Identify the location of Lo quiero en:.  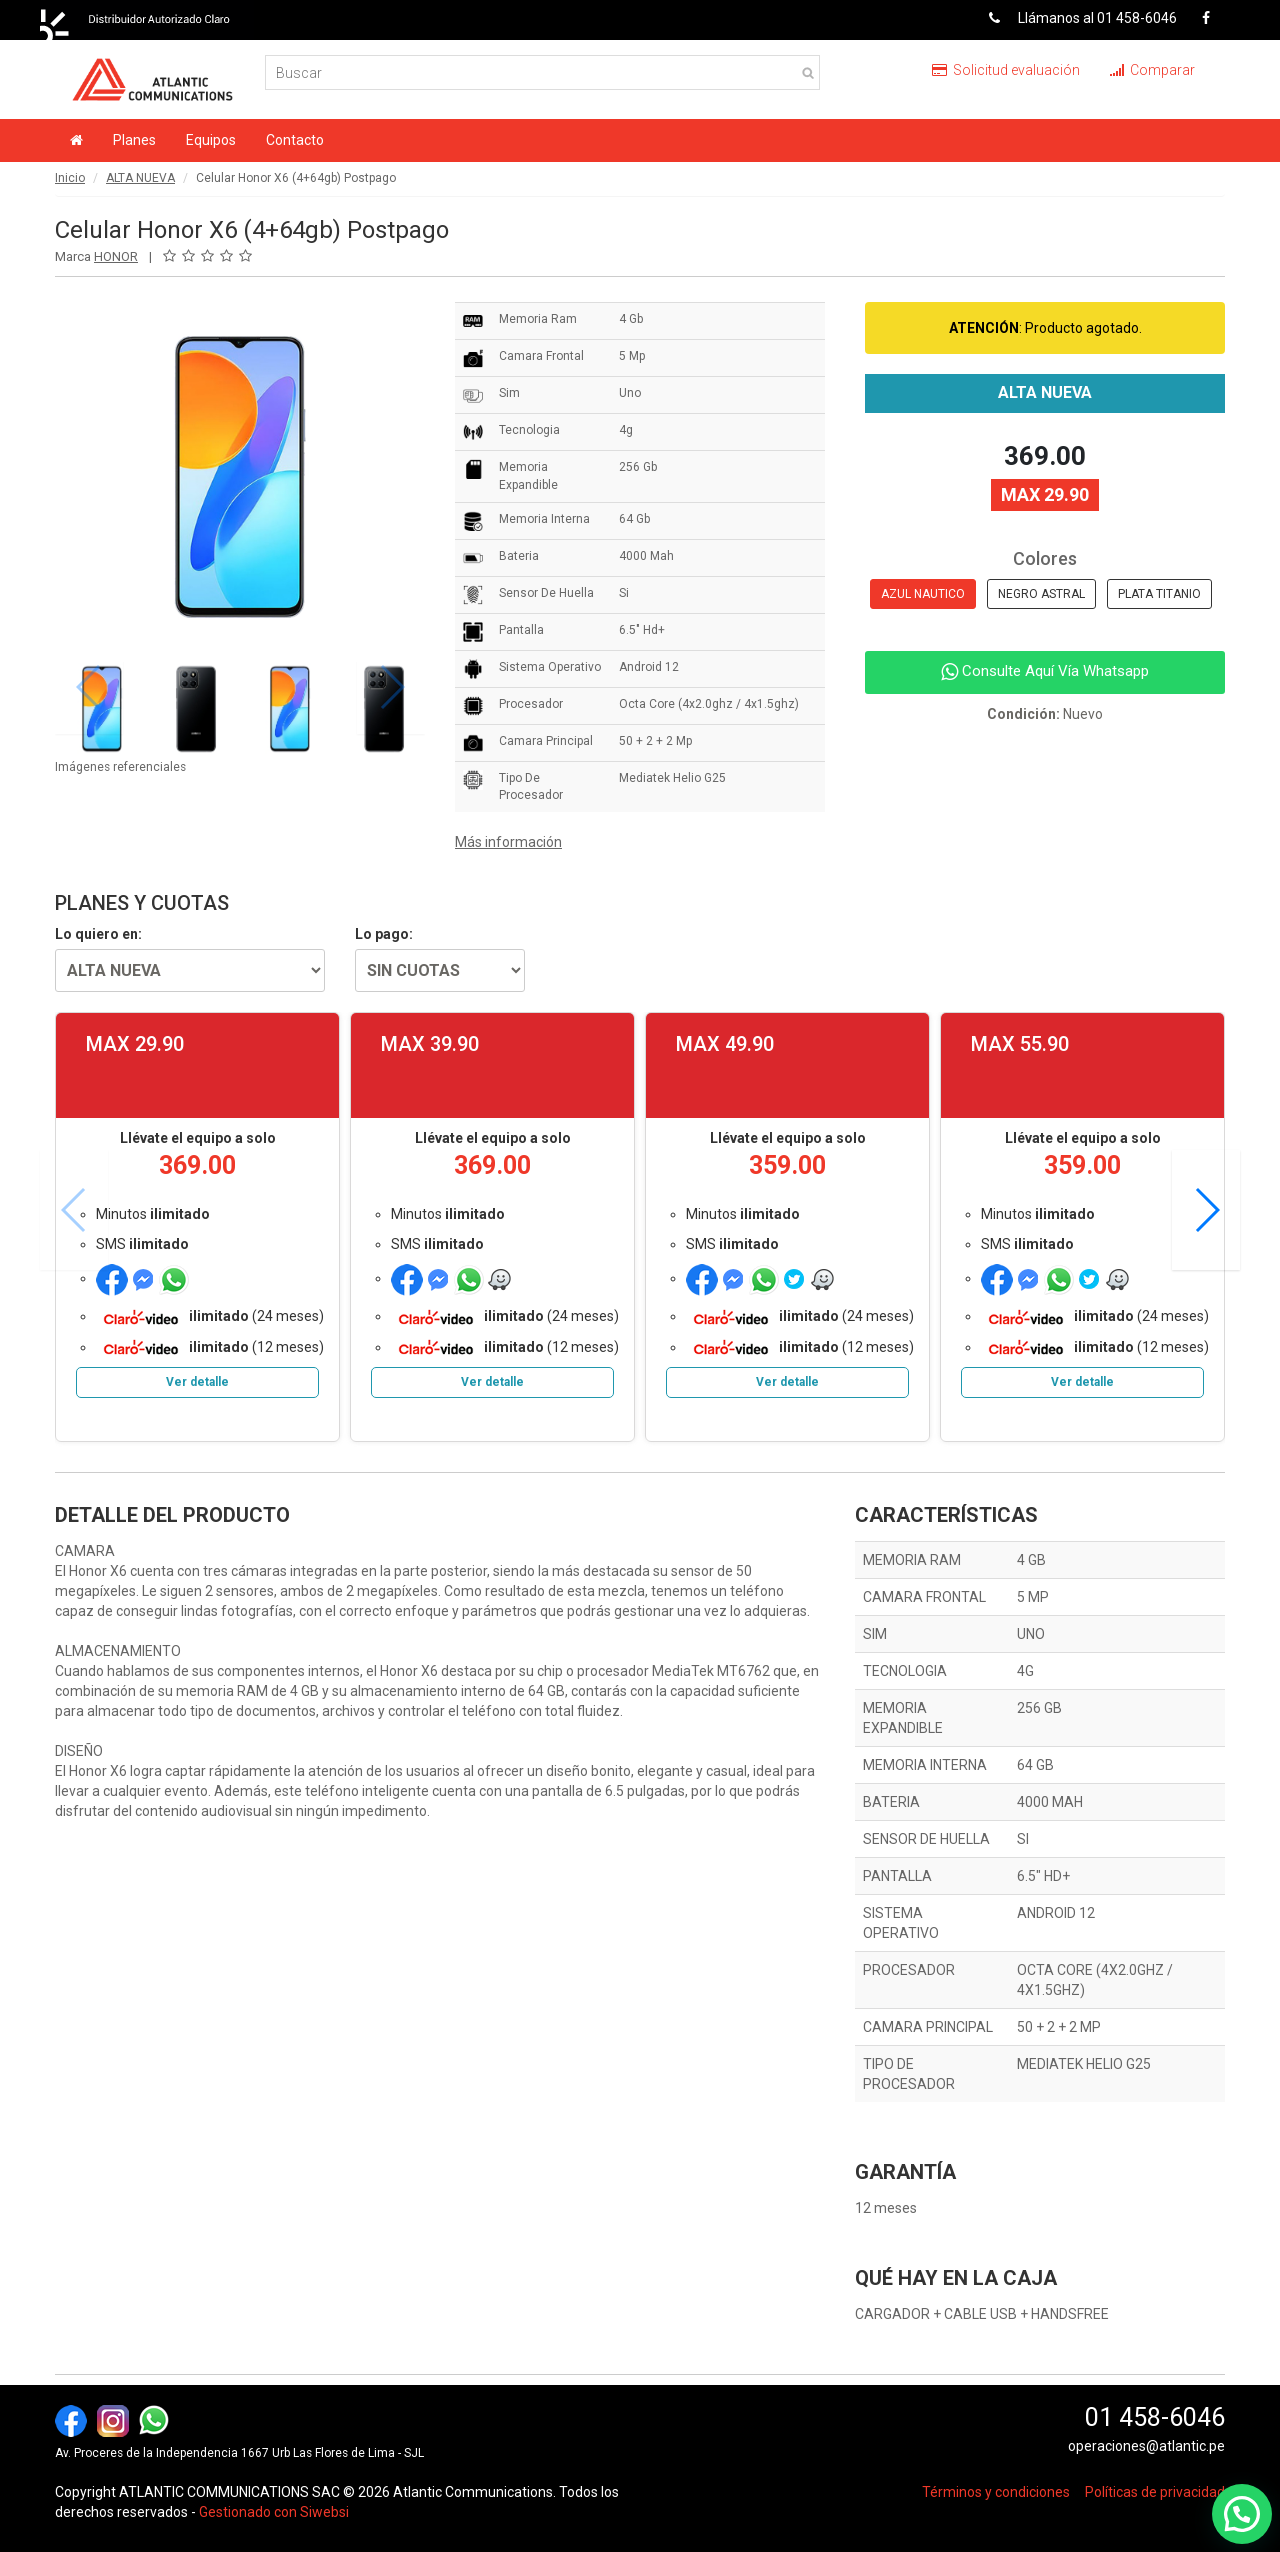
(98, 934).